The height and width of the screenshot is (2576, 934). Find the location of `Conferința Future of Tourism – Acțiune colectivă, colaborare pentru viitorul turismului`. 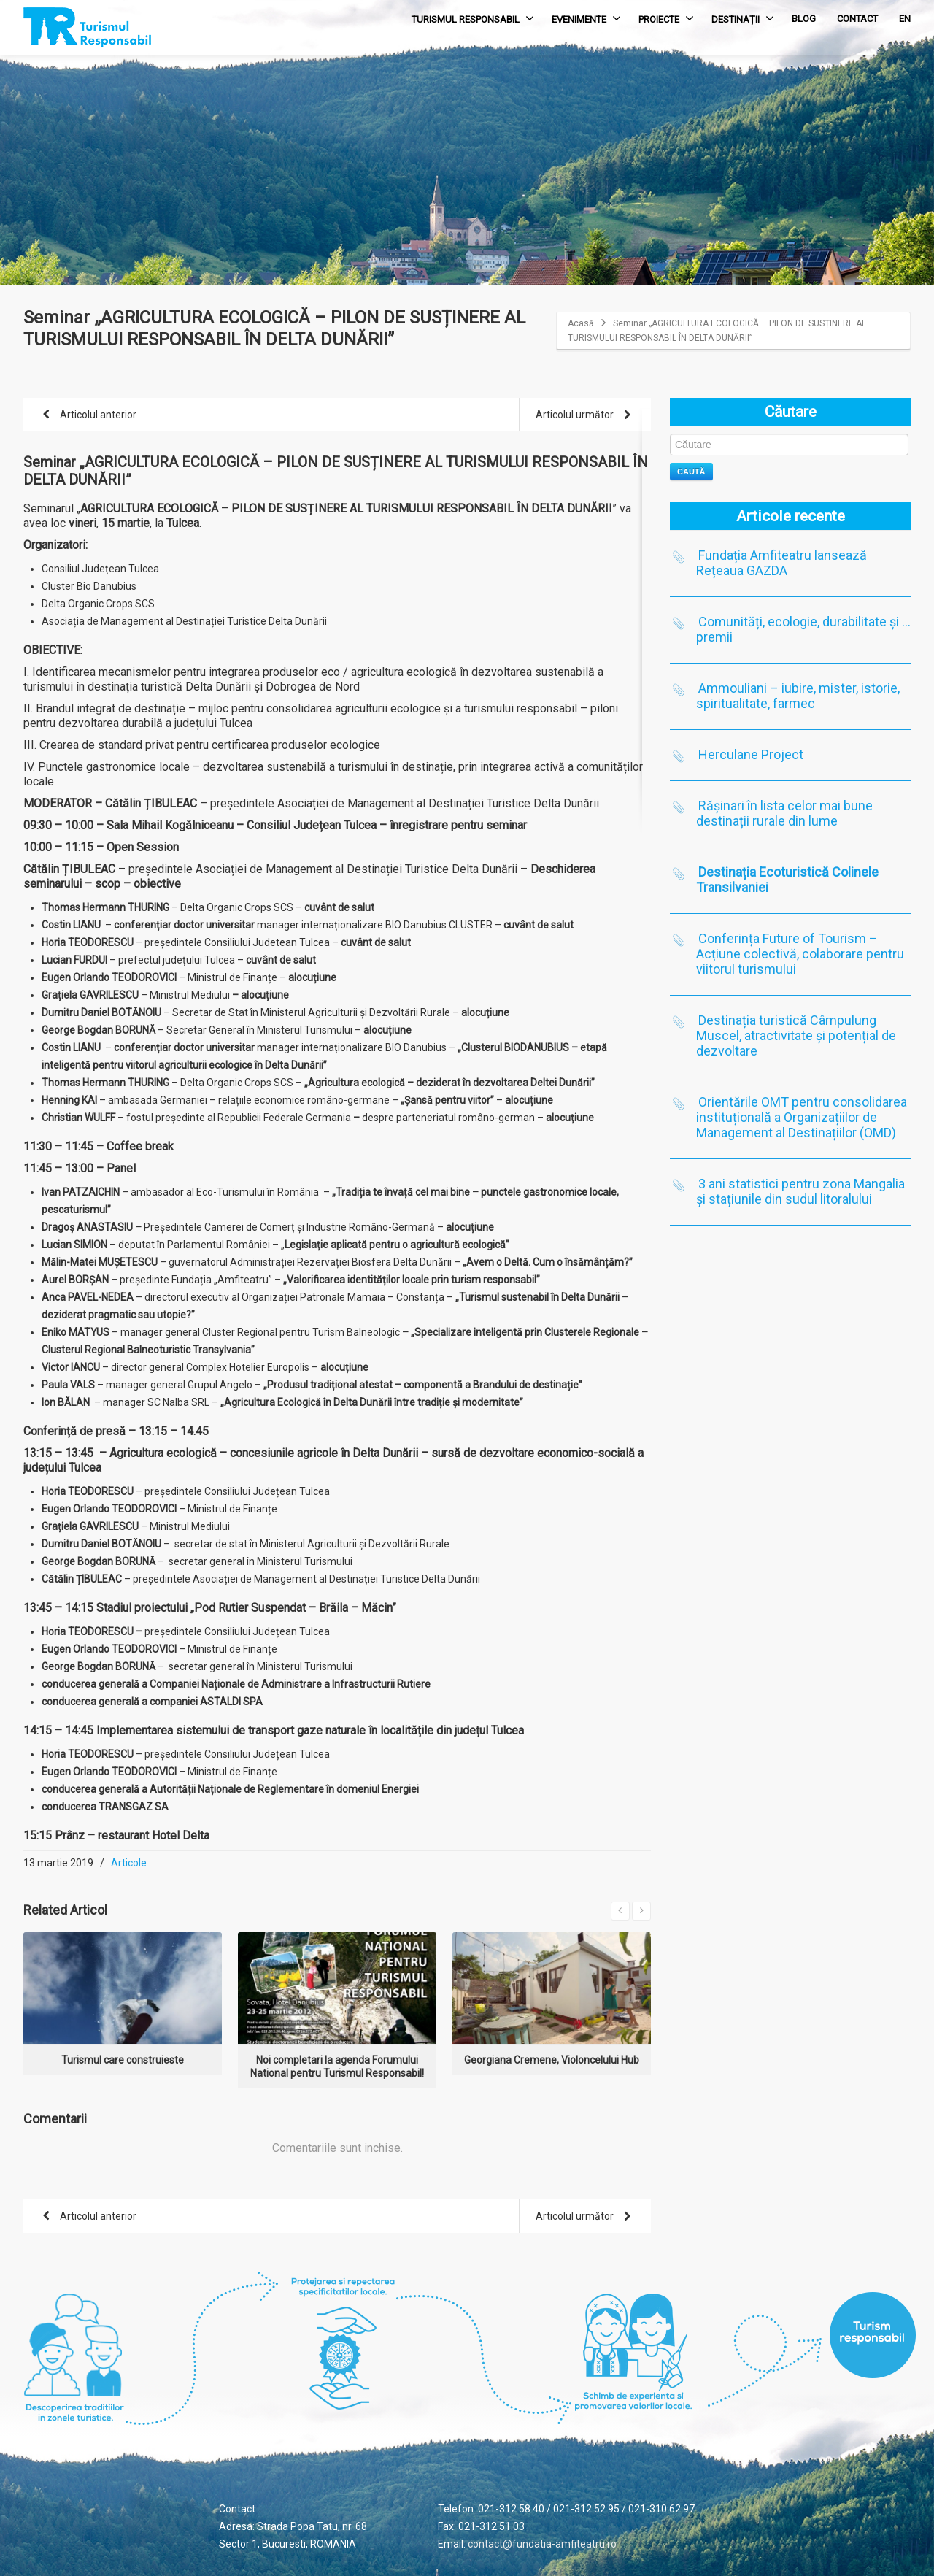

Conferința Future of Tourism – Acțiune colectivă, colaborare pentru viitorul turismului is located at coordinates (800, 954).